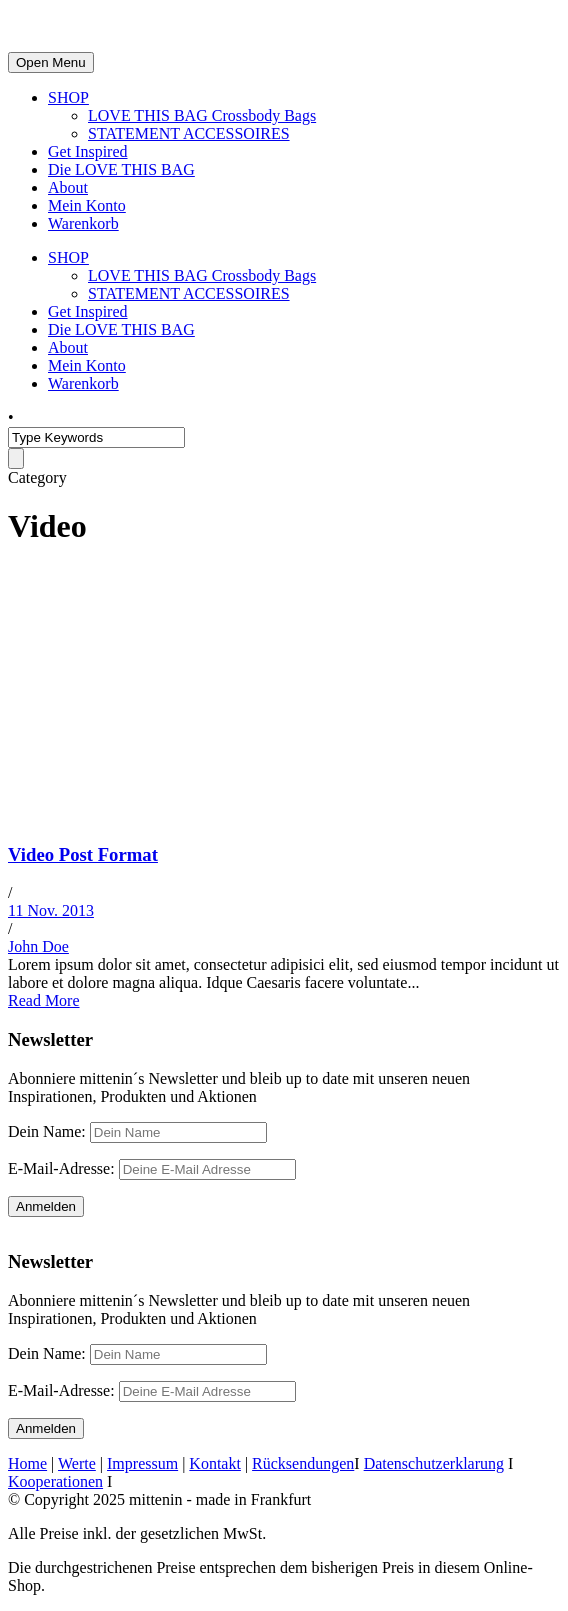 The height and width of the screenshot is (1611, 568). I want to click on LOVE THIS BAG Crossbody Bags, so click(202, 115).